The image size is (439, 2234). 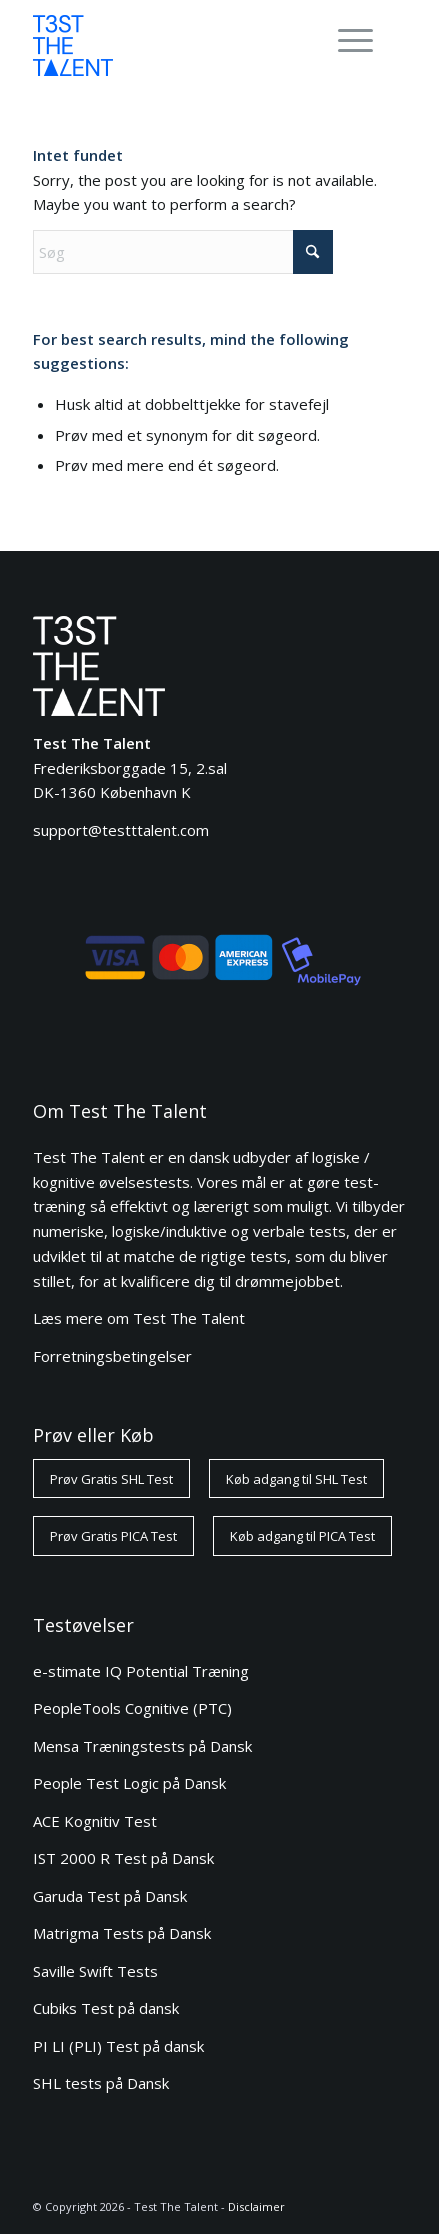 I want to click on Mensa Træningstests på Dansk, so click(x=142, y=1746).